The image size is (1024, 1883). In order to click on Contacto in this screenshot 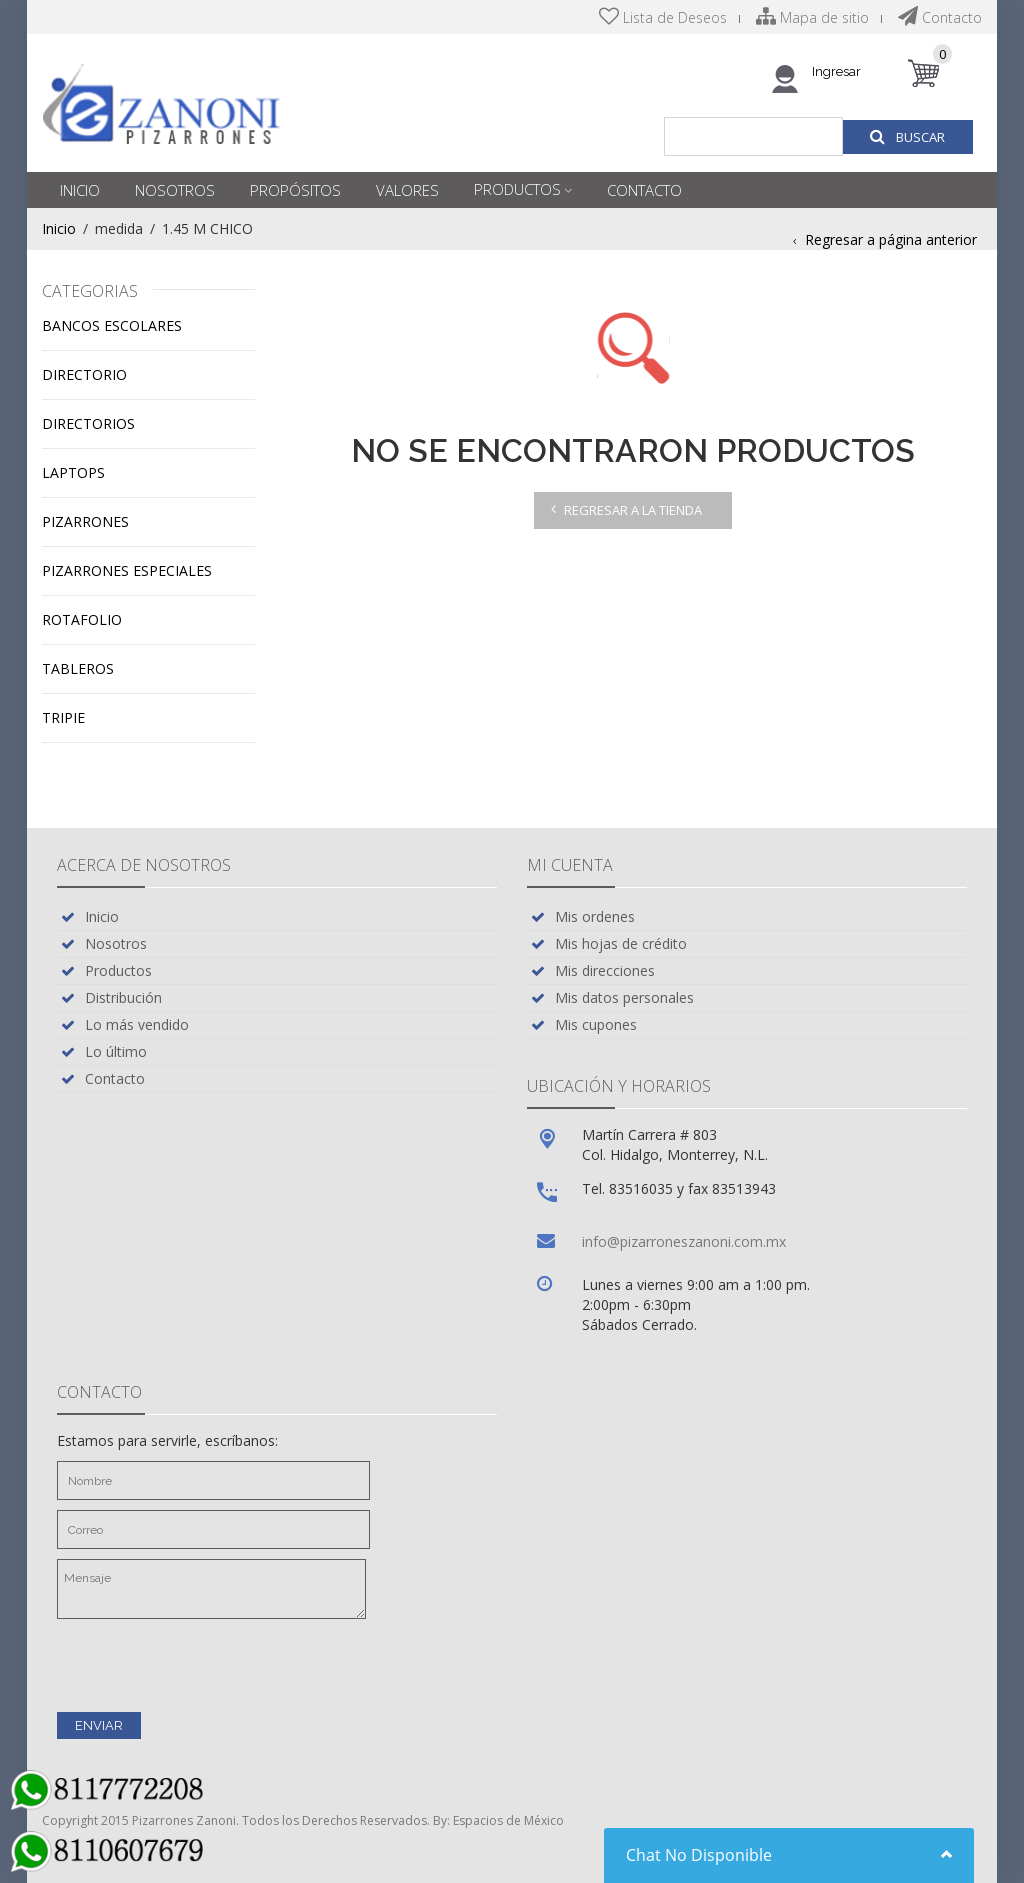, I will do `click(940, 17)`.